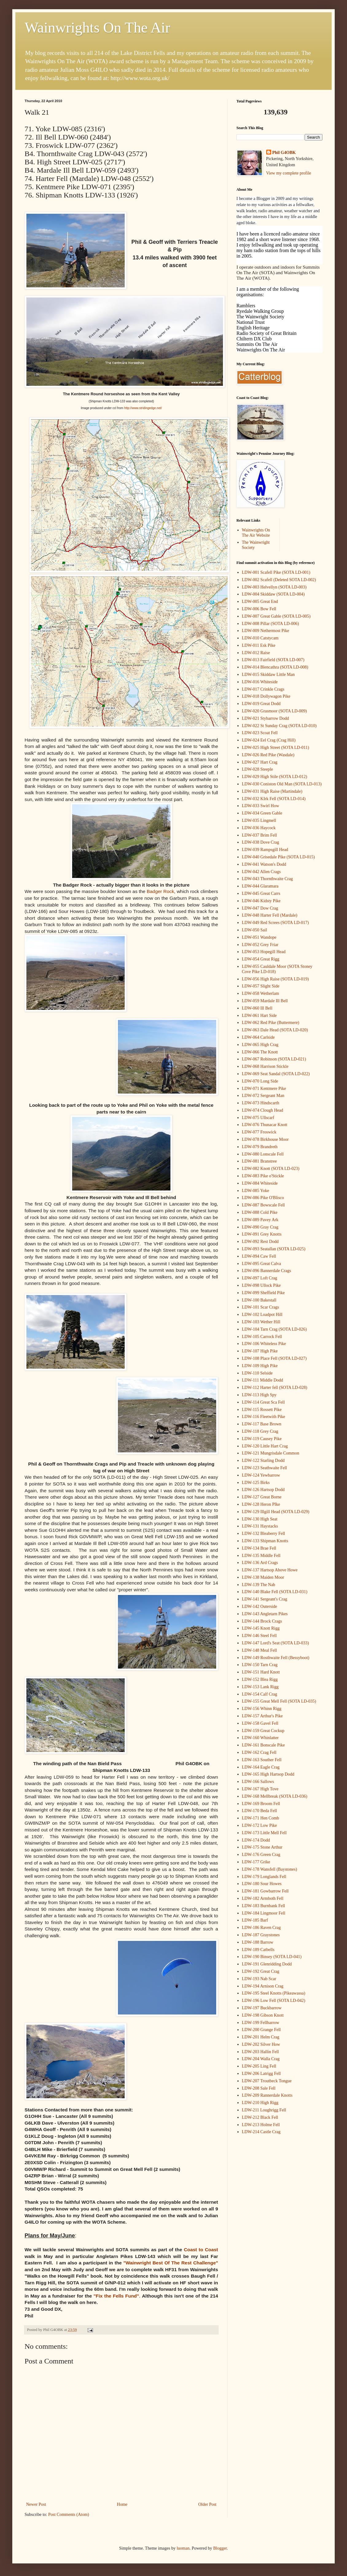  What do you see at coordinates (260, 601) in the screenshot?
I see `LDW-005 Great End` at bounding box center [260, 601].